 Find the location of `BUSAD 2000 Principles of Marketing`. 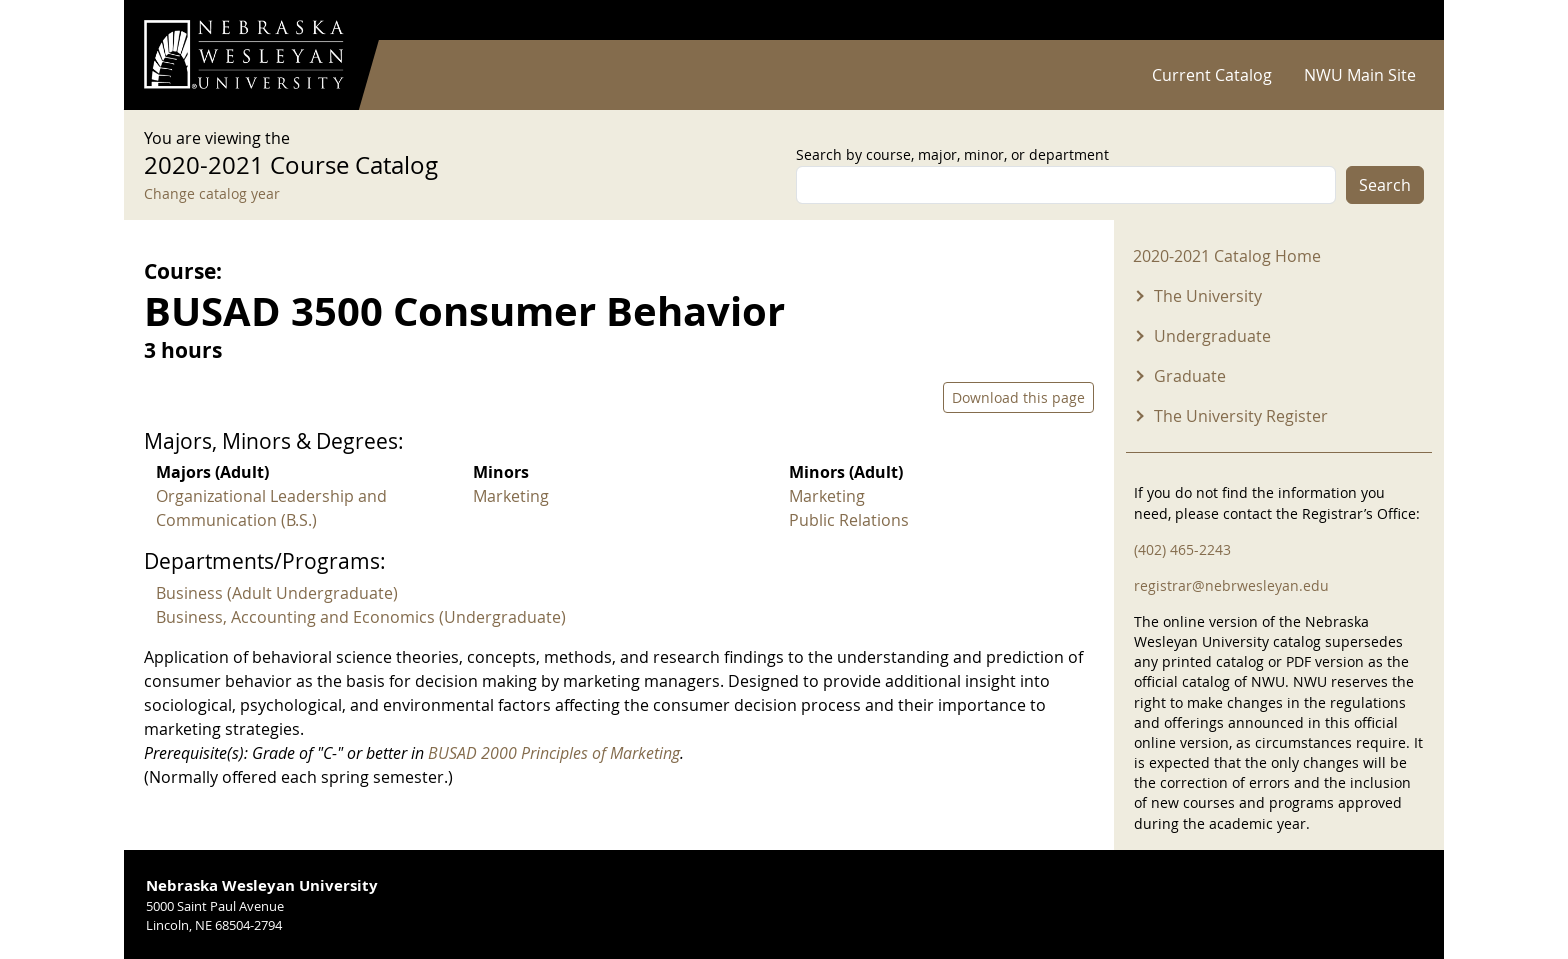

BUSAD 2000 Principles of Marketing is located at coordinates (554, 753).